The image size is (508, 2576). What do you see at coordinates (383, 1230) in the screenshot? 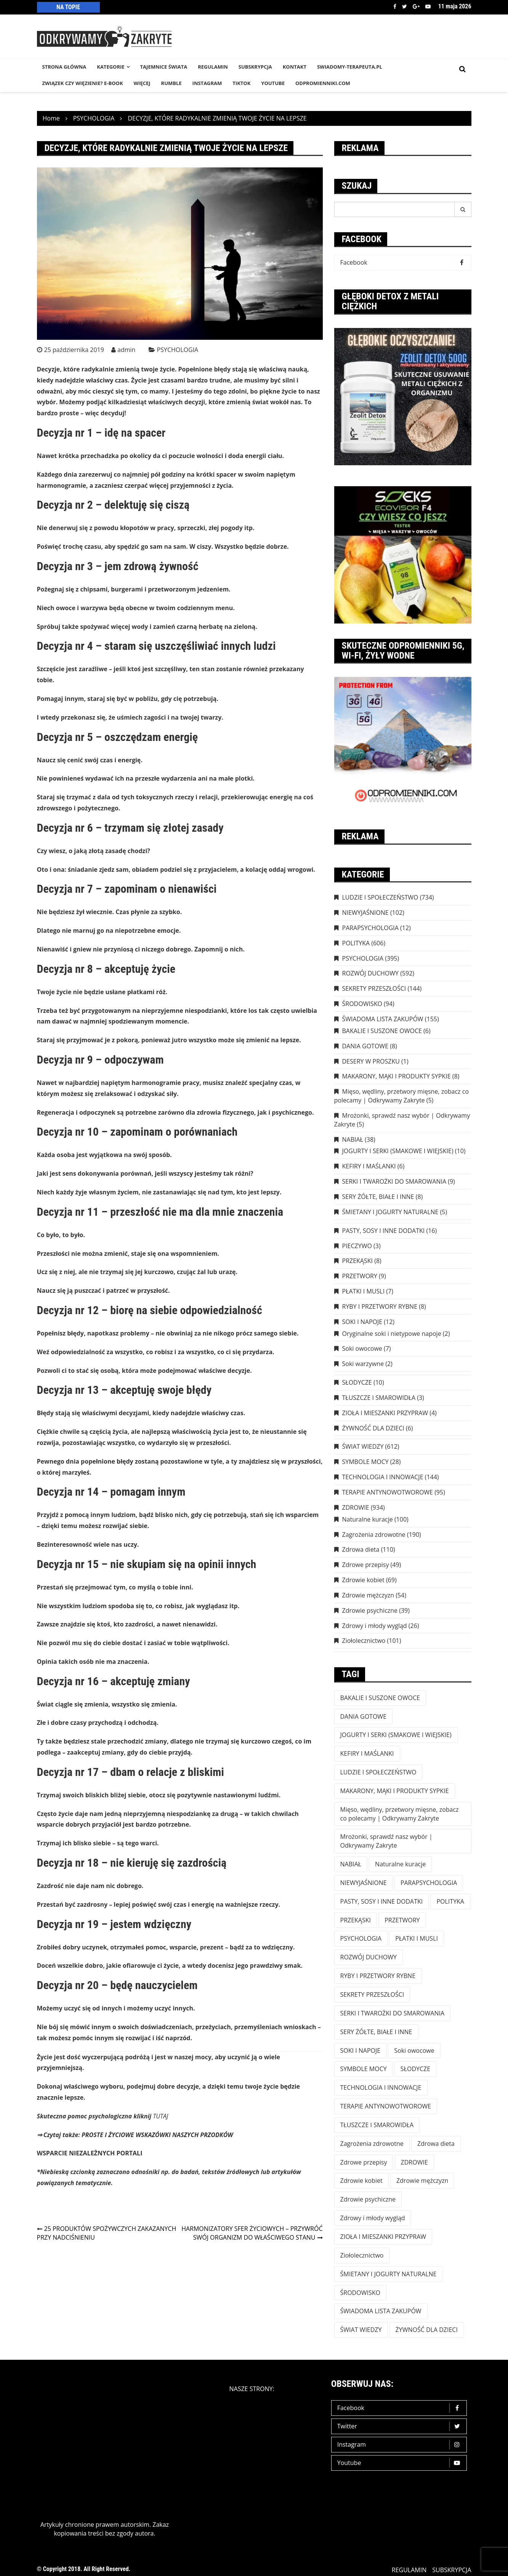
I see `PASTY, SOSY I INNE DODATKI` at bounding box center [383, 1230].